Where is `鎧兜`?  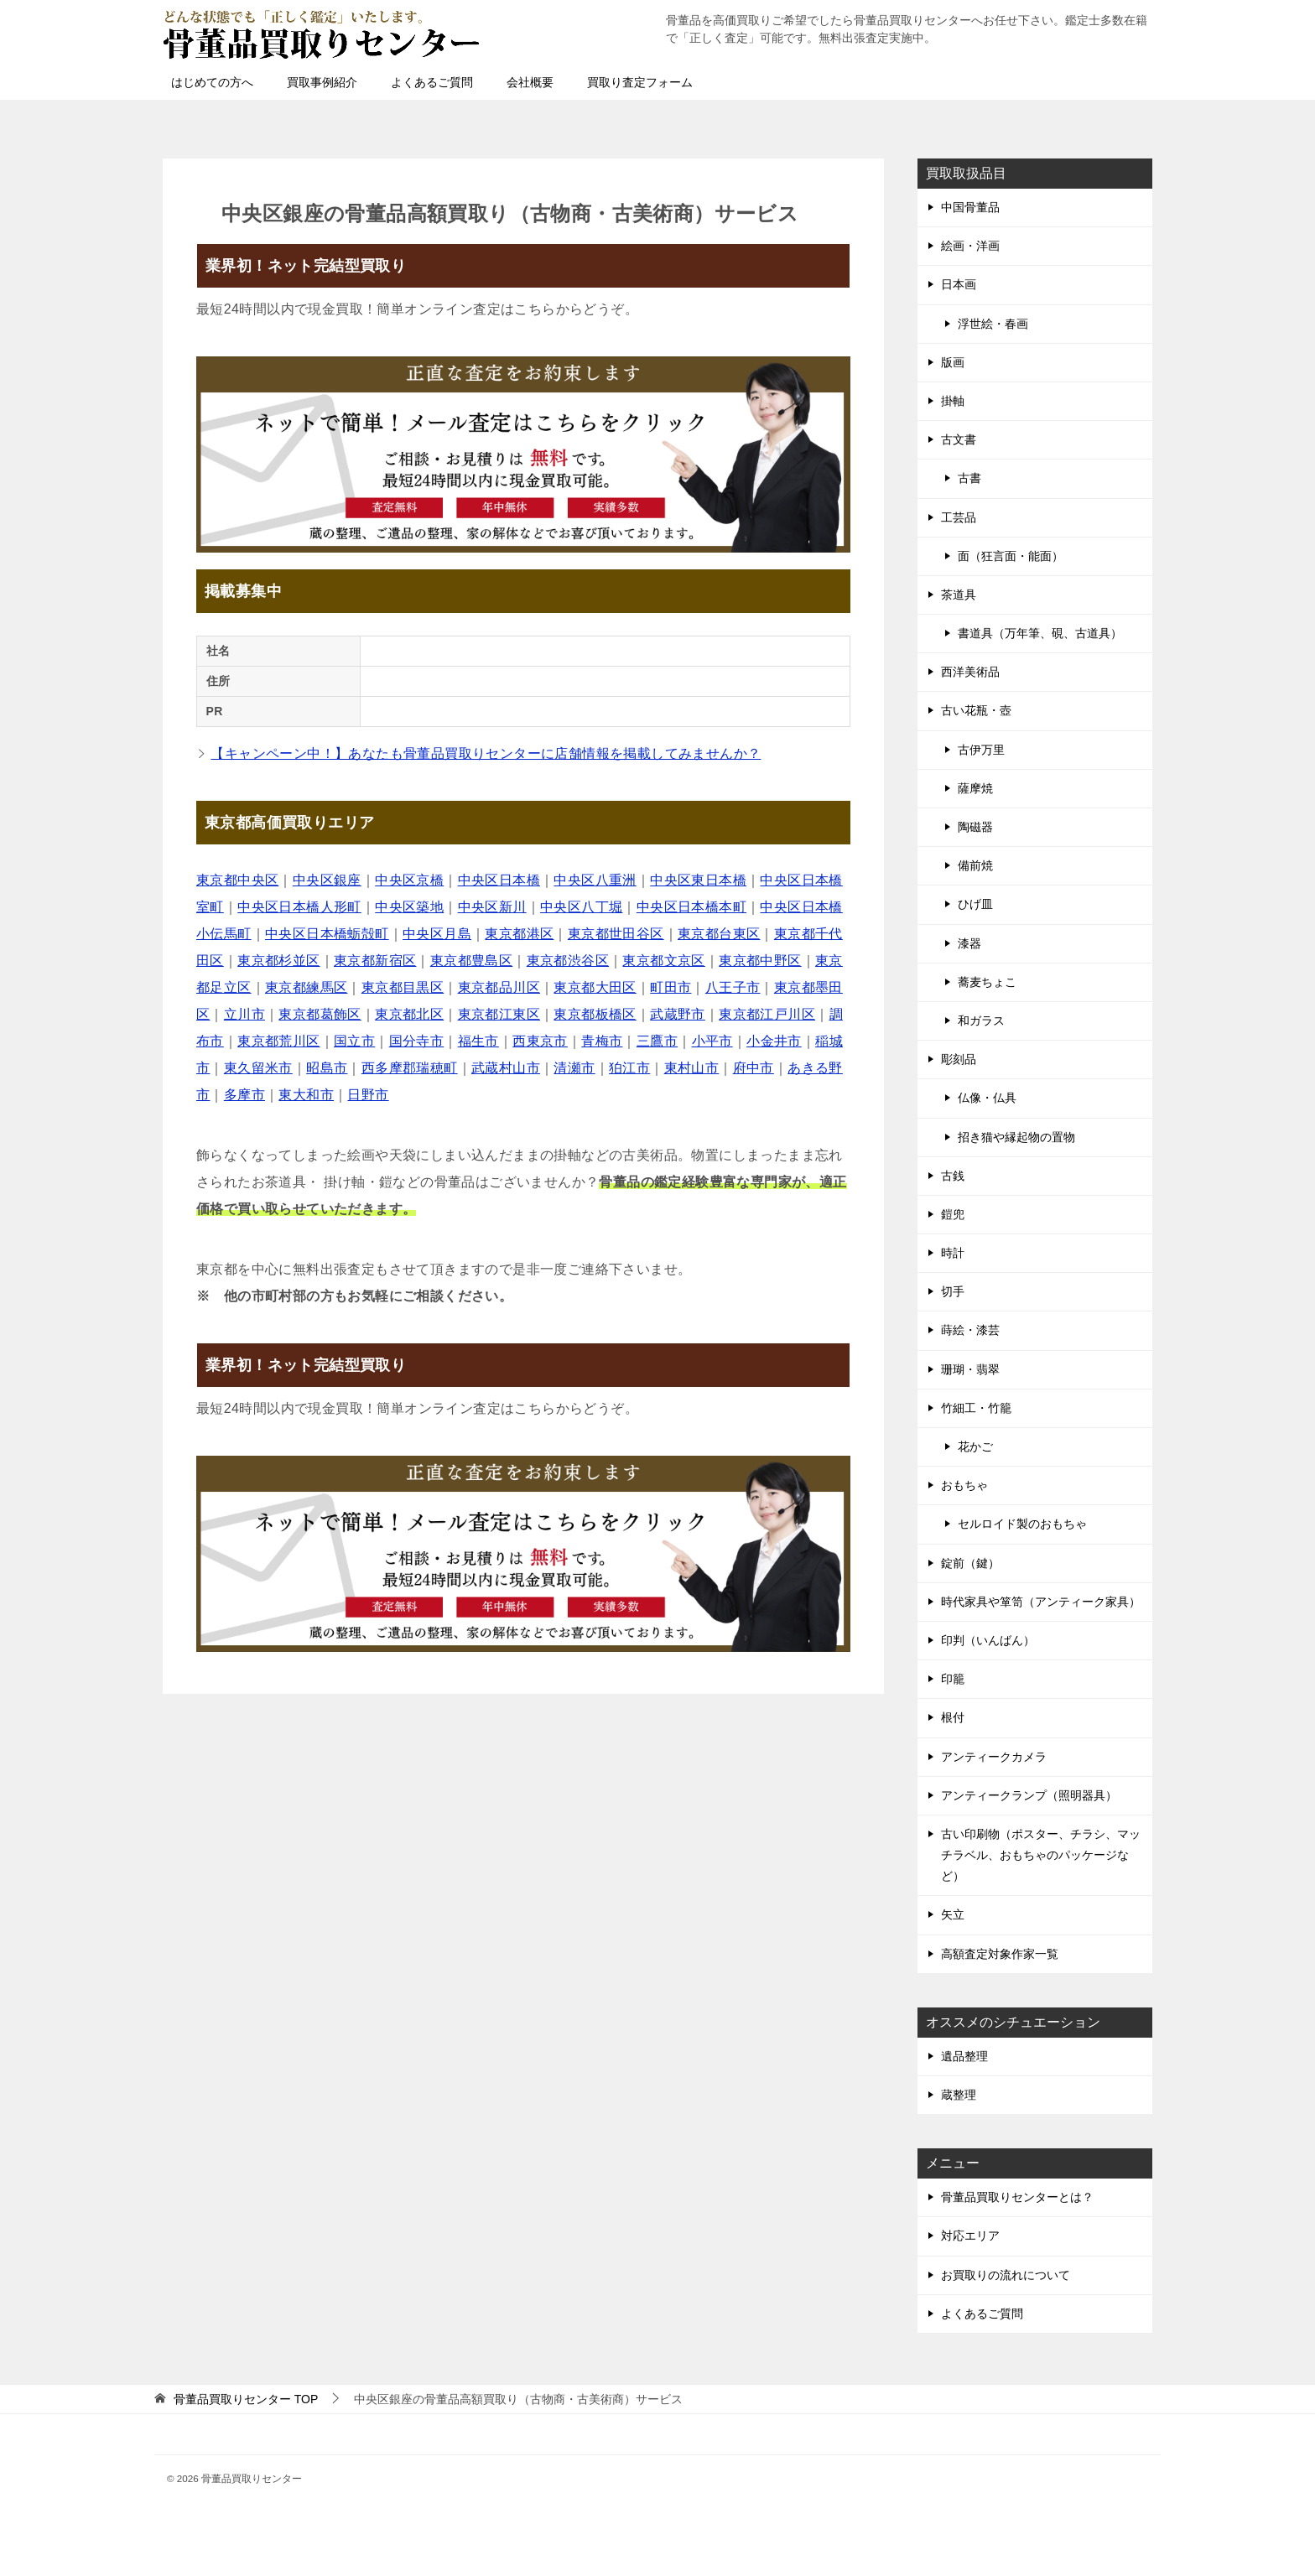
鎧兜 is located at coordinates (952, 1214).